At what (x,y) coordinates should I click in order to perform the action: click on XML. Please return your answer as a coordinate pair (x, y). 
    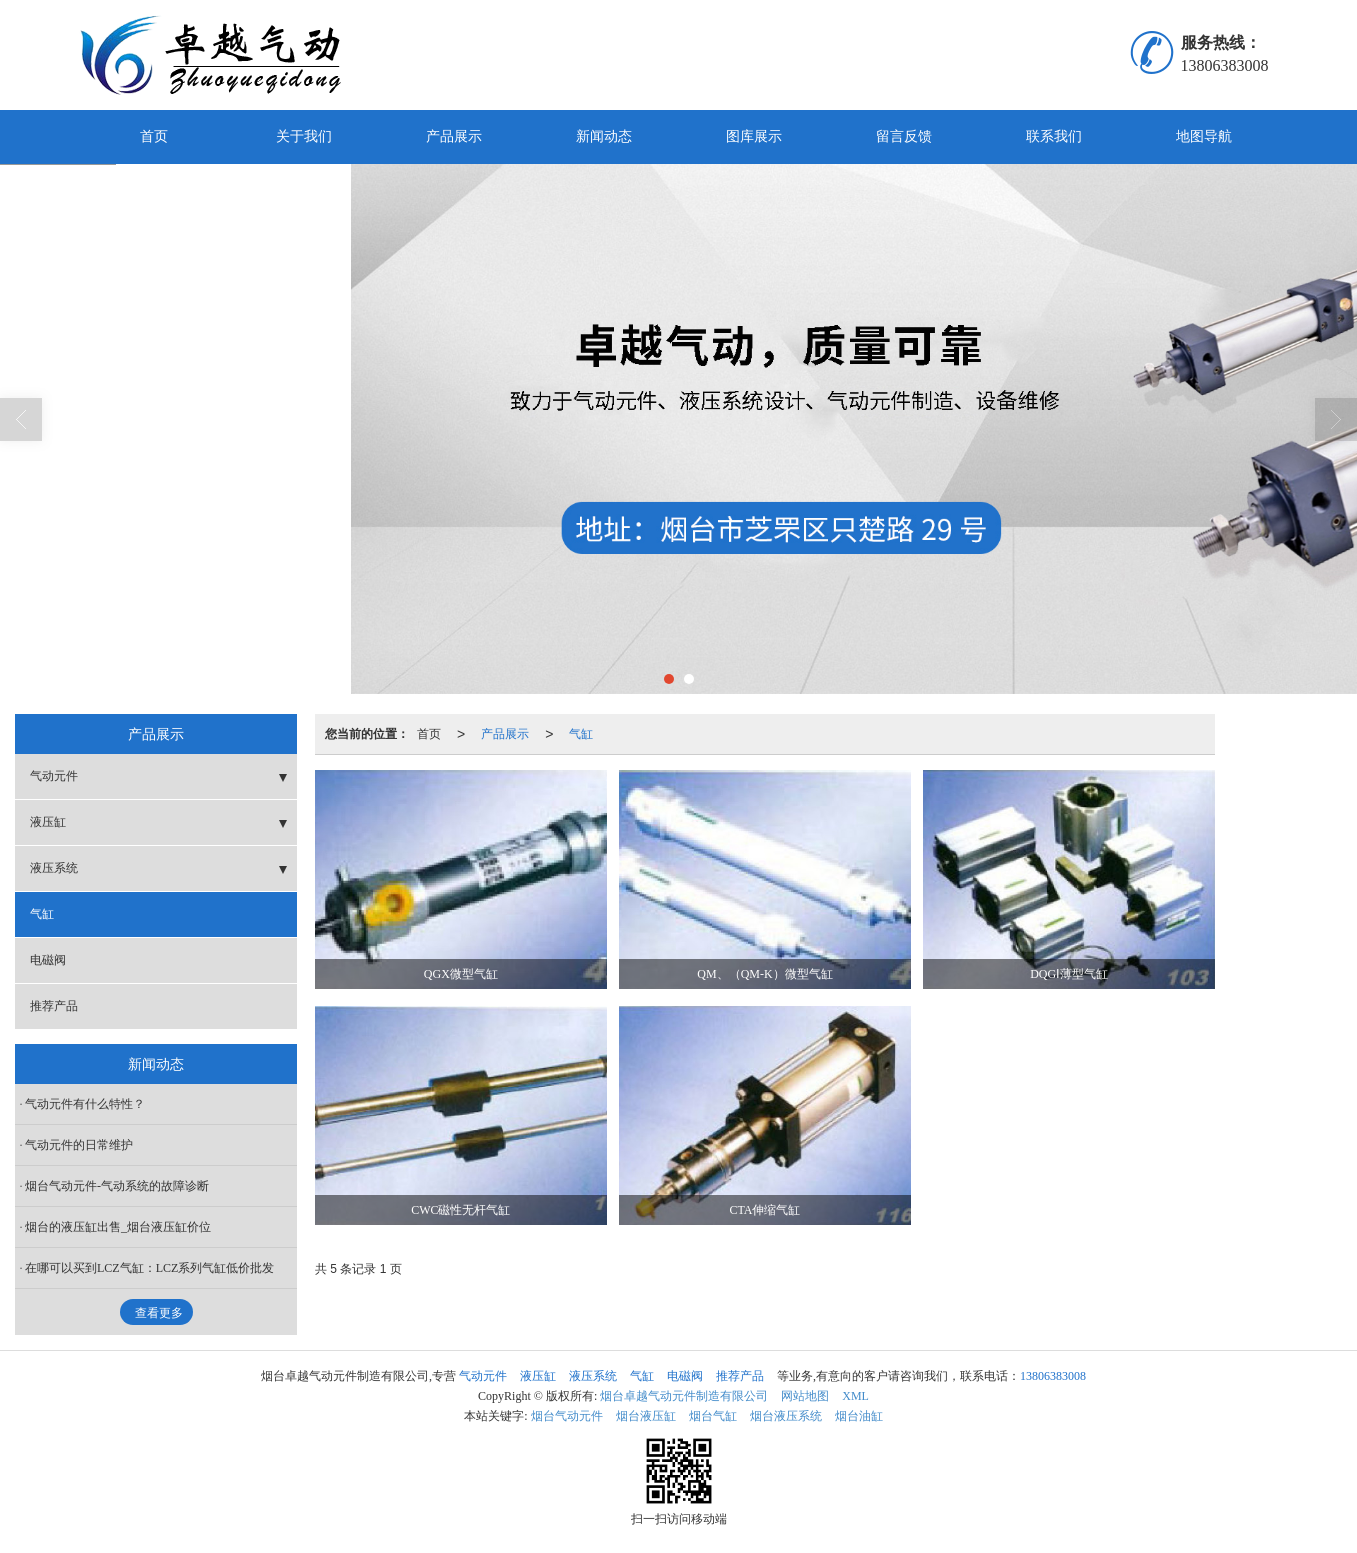
    Looking at the image, I should click on (855, 1396).